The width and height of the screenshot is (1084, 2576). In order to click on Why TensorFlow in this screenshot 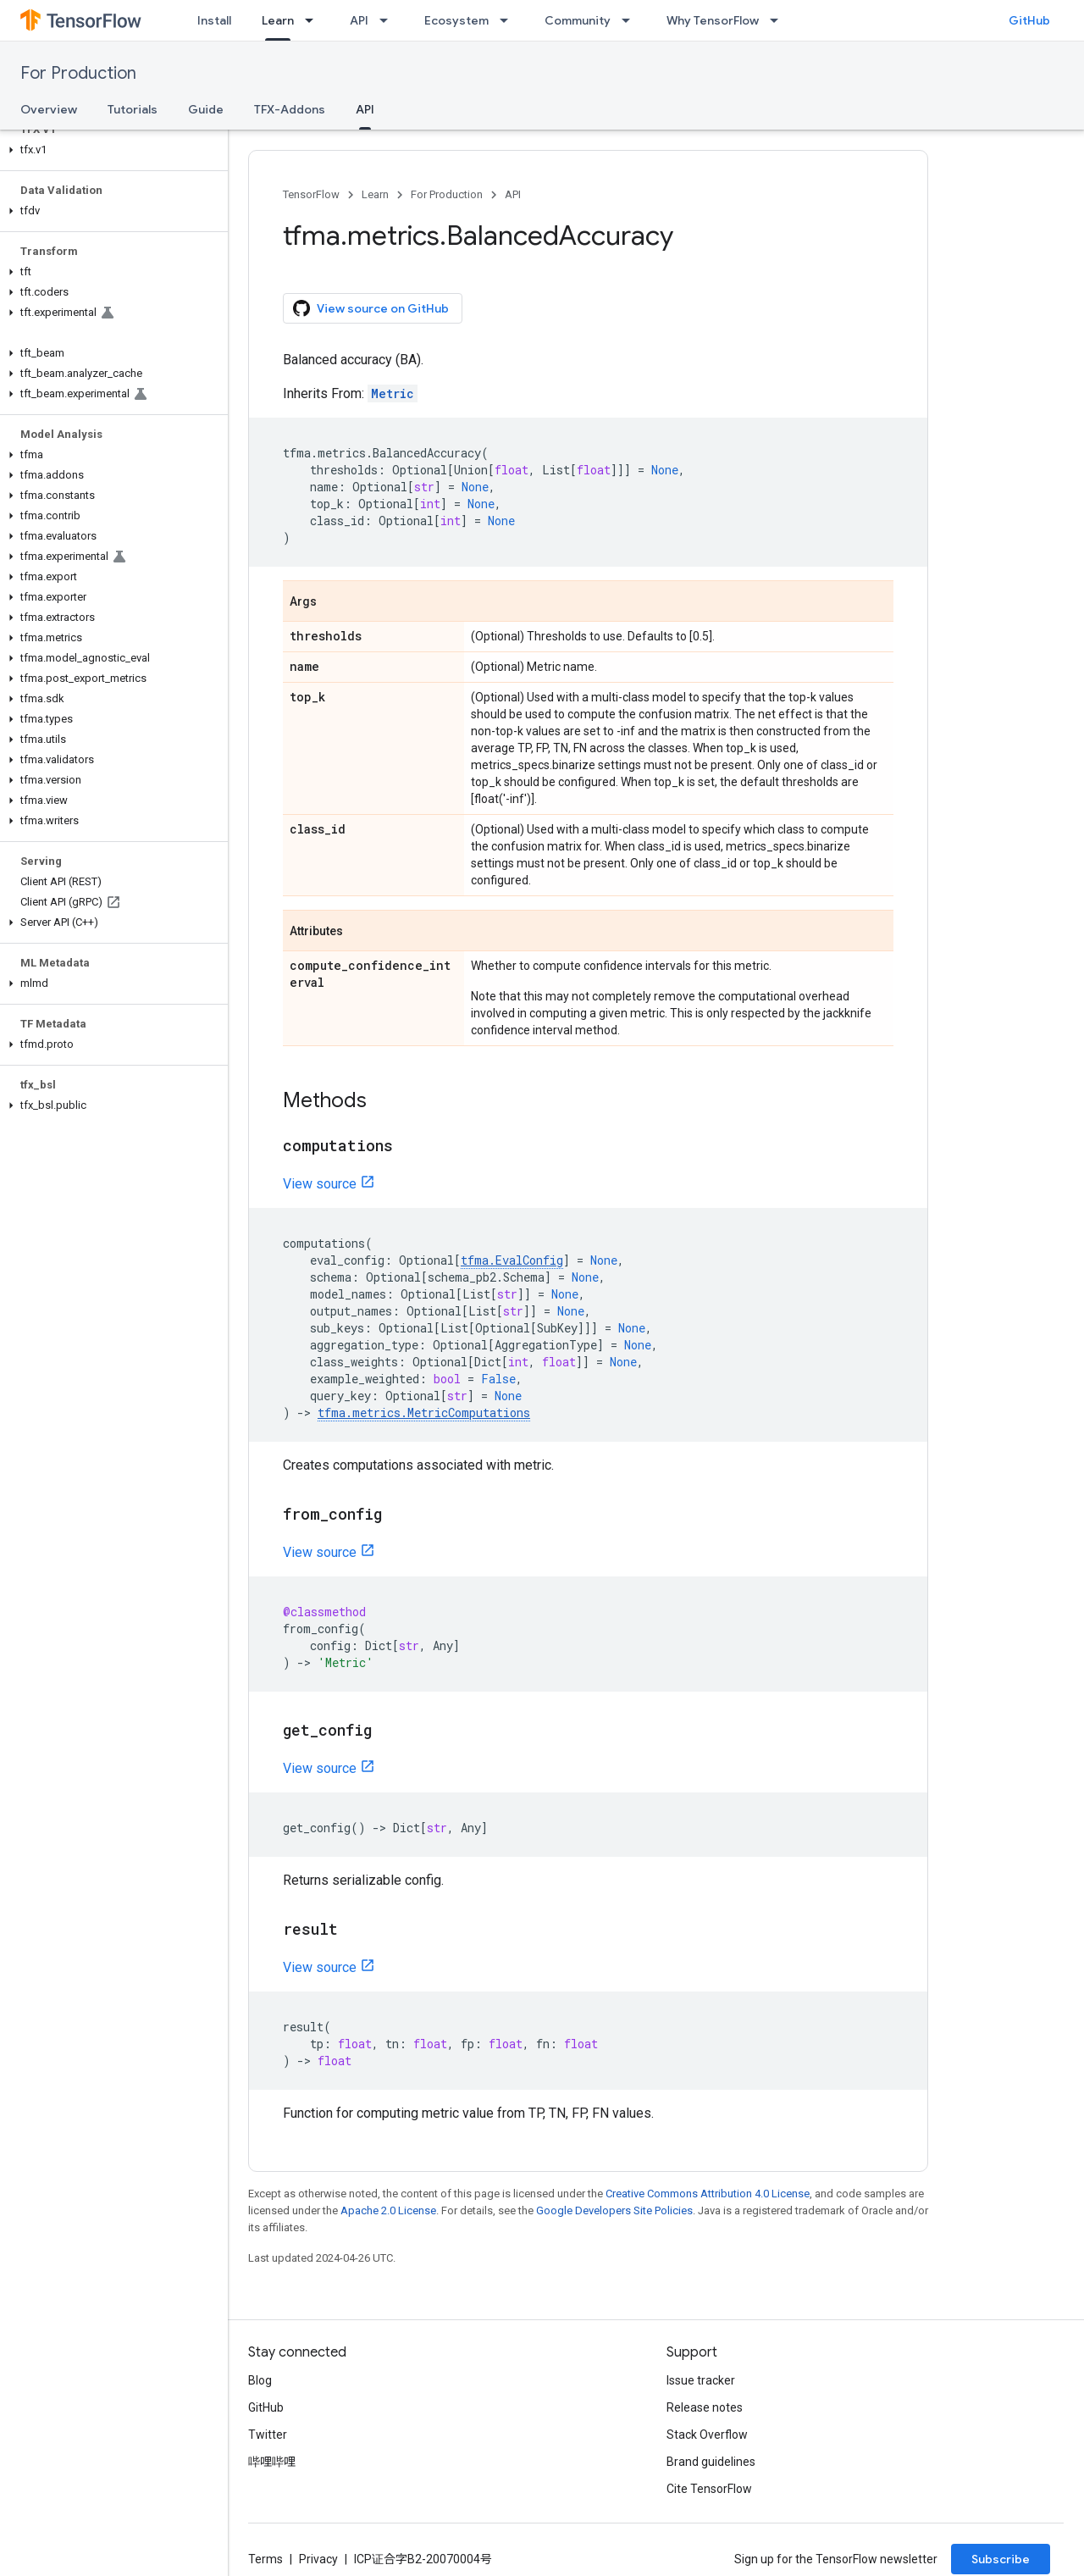, I will do `click(712, 20)`.